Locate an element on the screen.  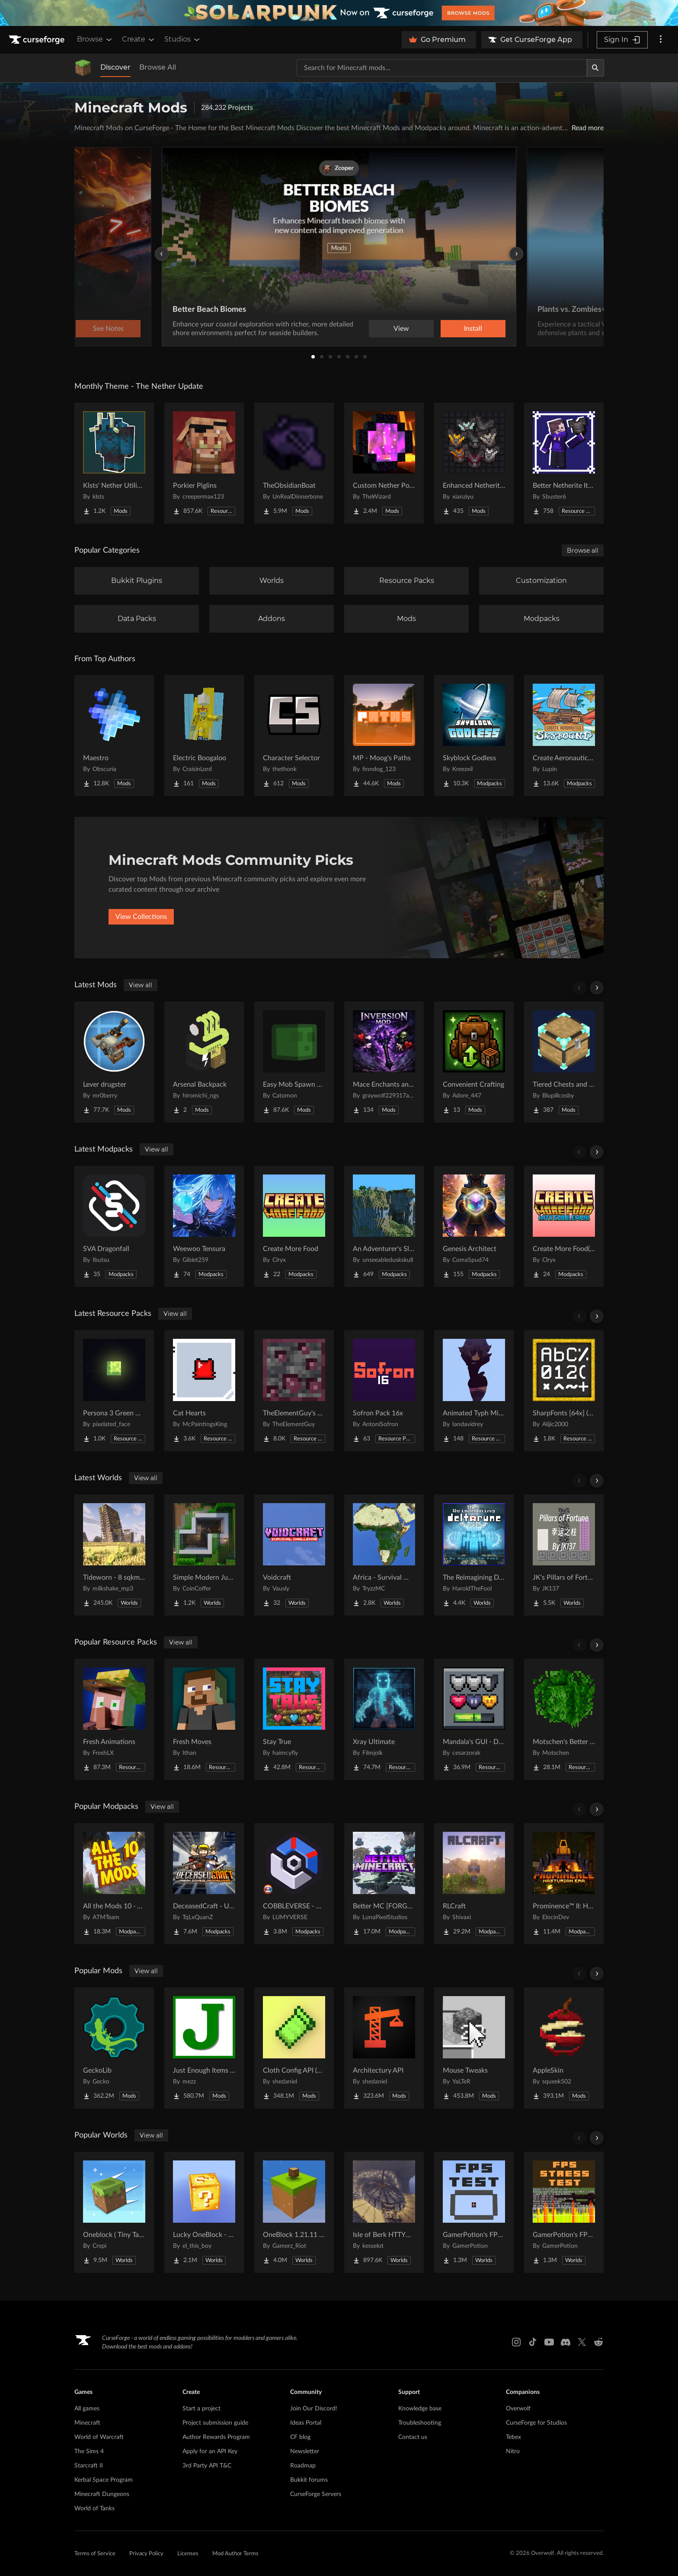
The Sims 4 is located at coordinates (89, 2451).